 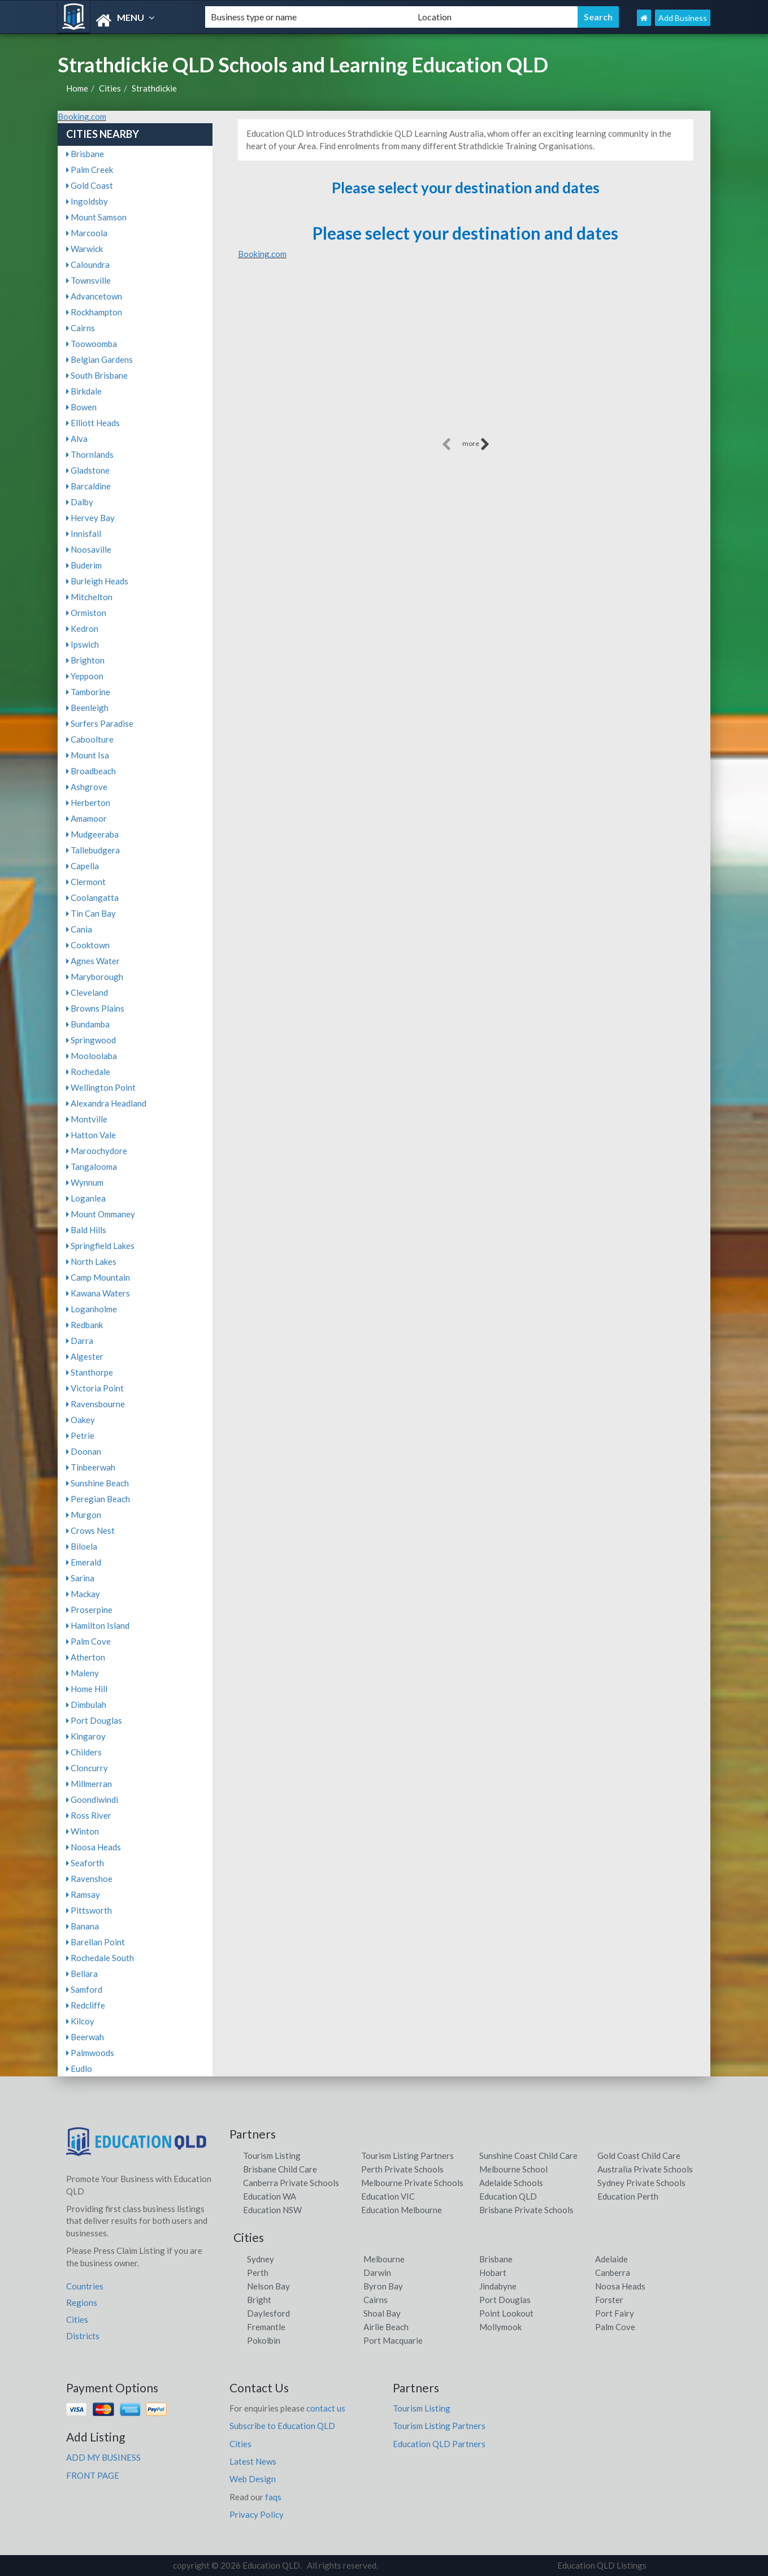 I want to click on Mount Samson, so click(x=96, y=217).